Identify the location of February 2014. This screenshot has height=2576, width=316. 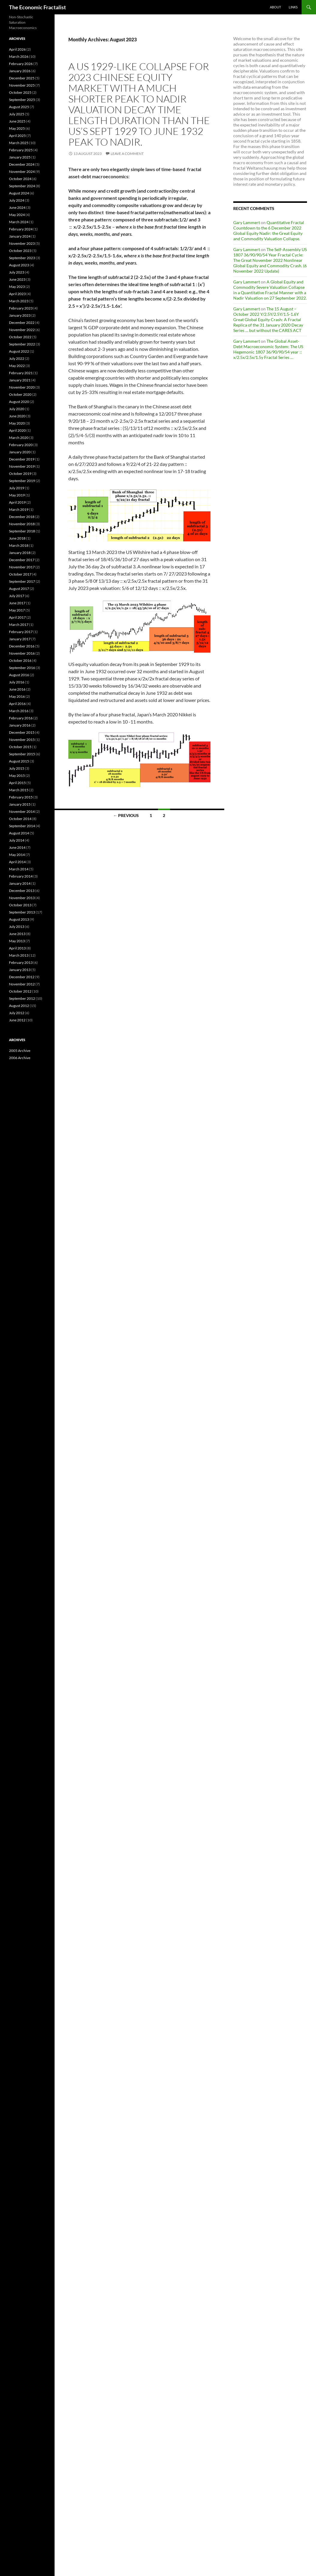
(21, 876).